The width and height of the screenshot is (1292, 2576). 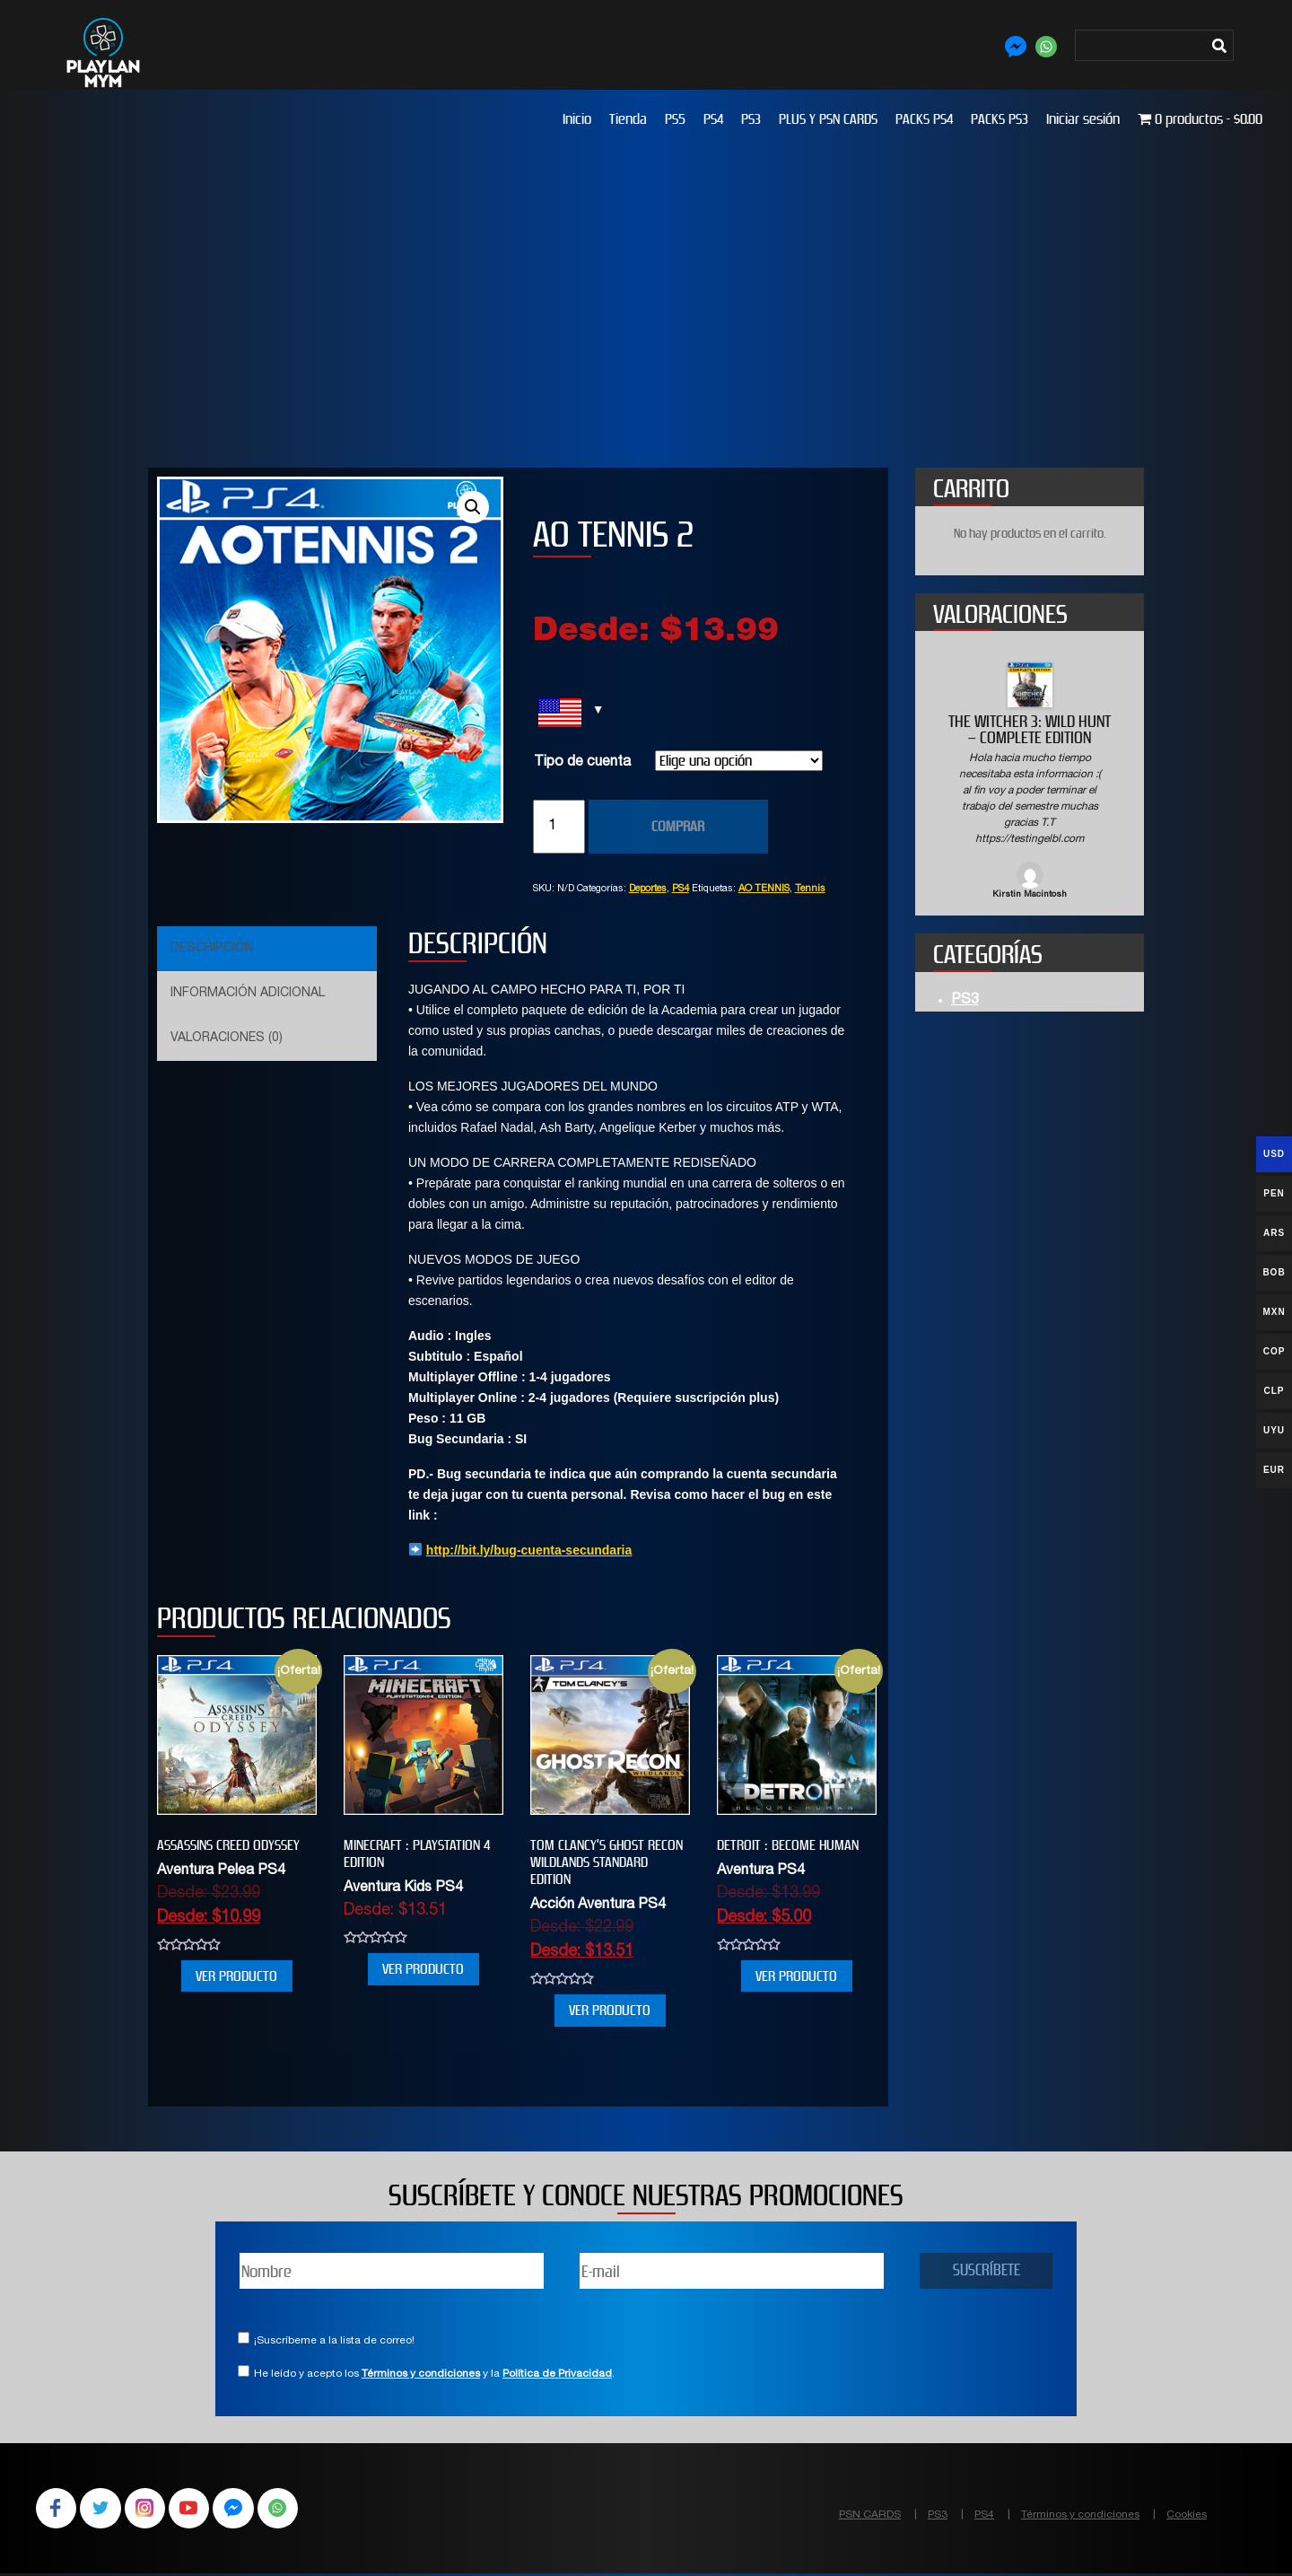 What do you see at coordinates (150, 2509) in the screenshot?
I see `Instagram` at bounding box center [150, 2509].